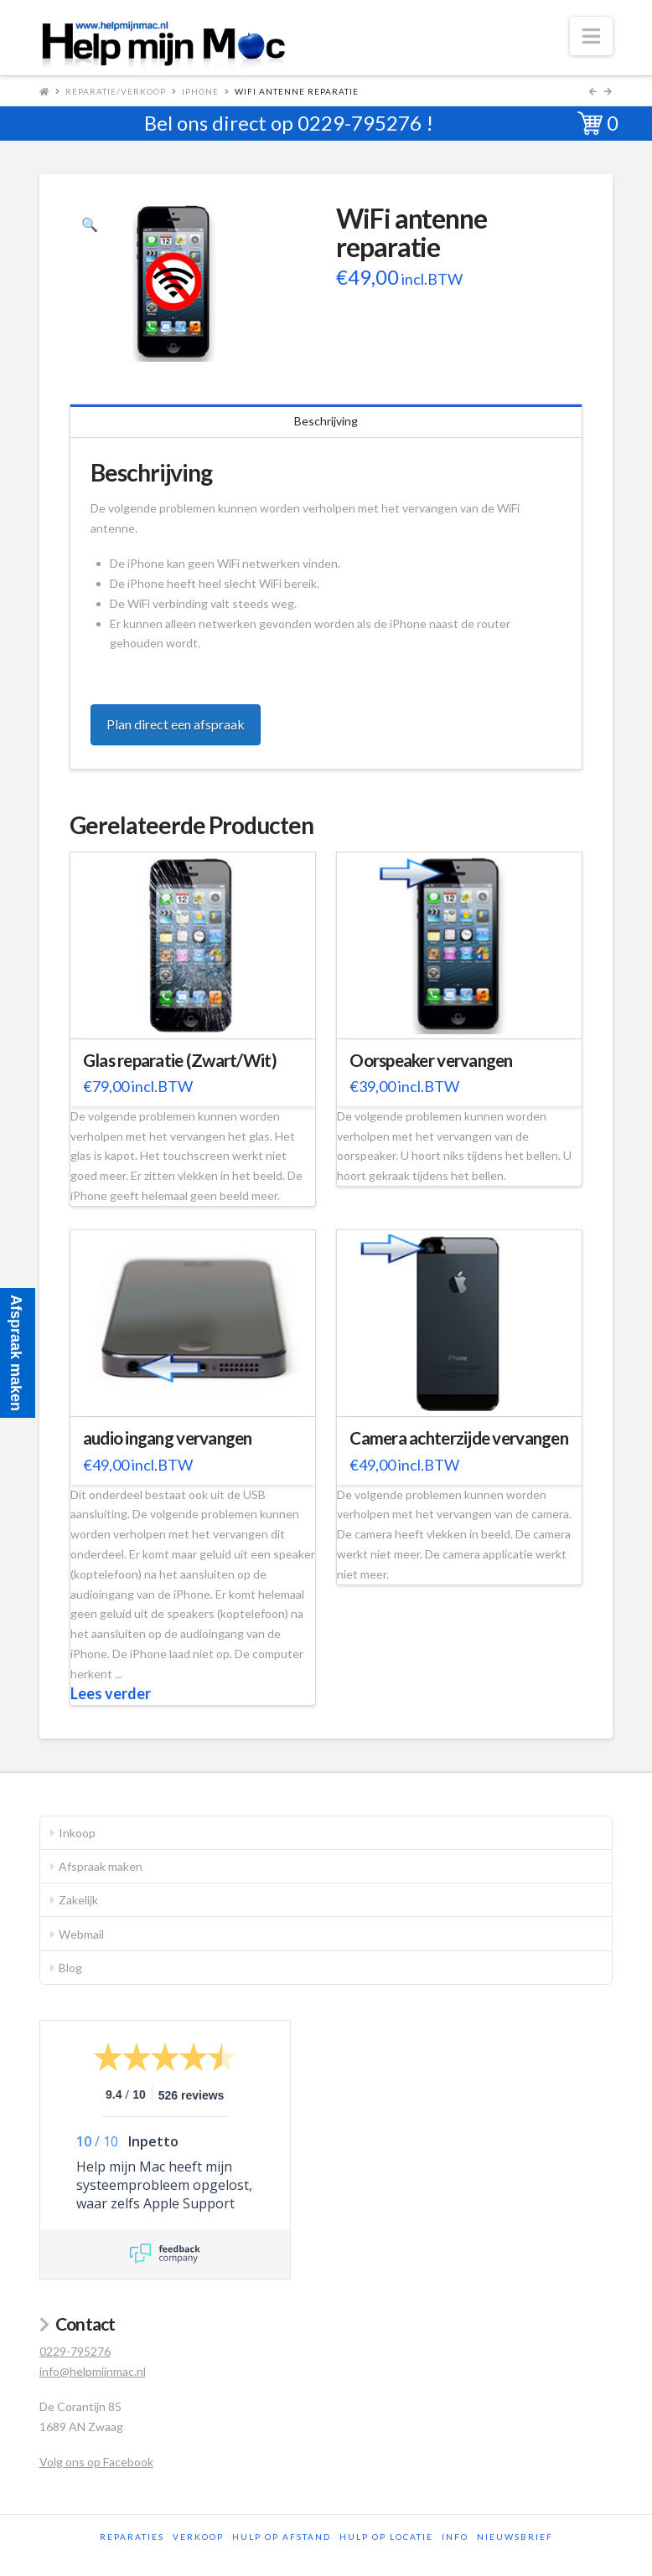 The height and width of the screenshot is (2576, 652). I want to click on Zakelijk, so click(78, 1900).